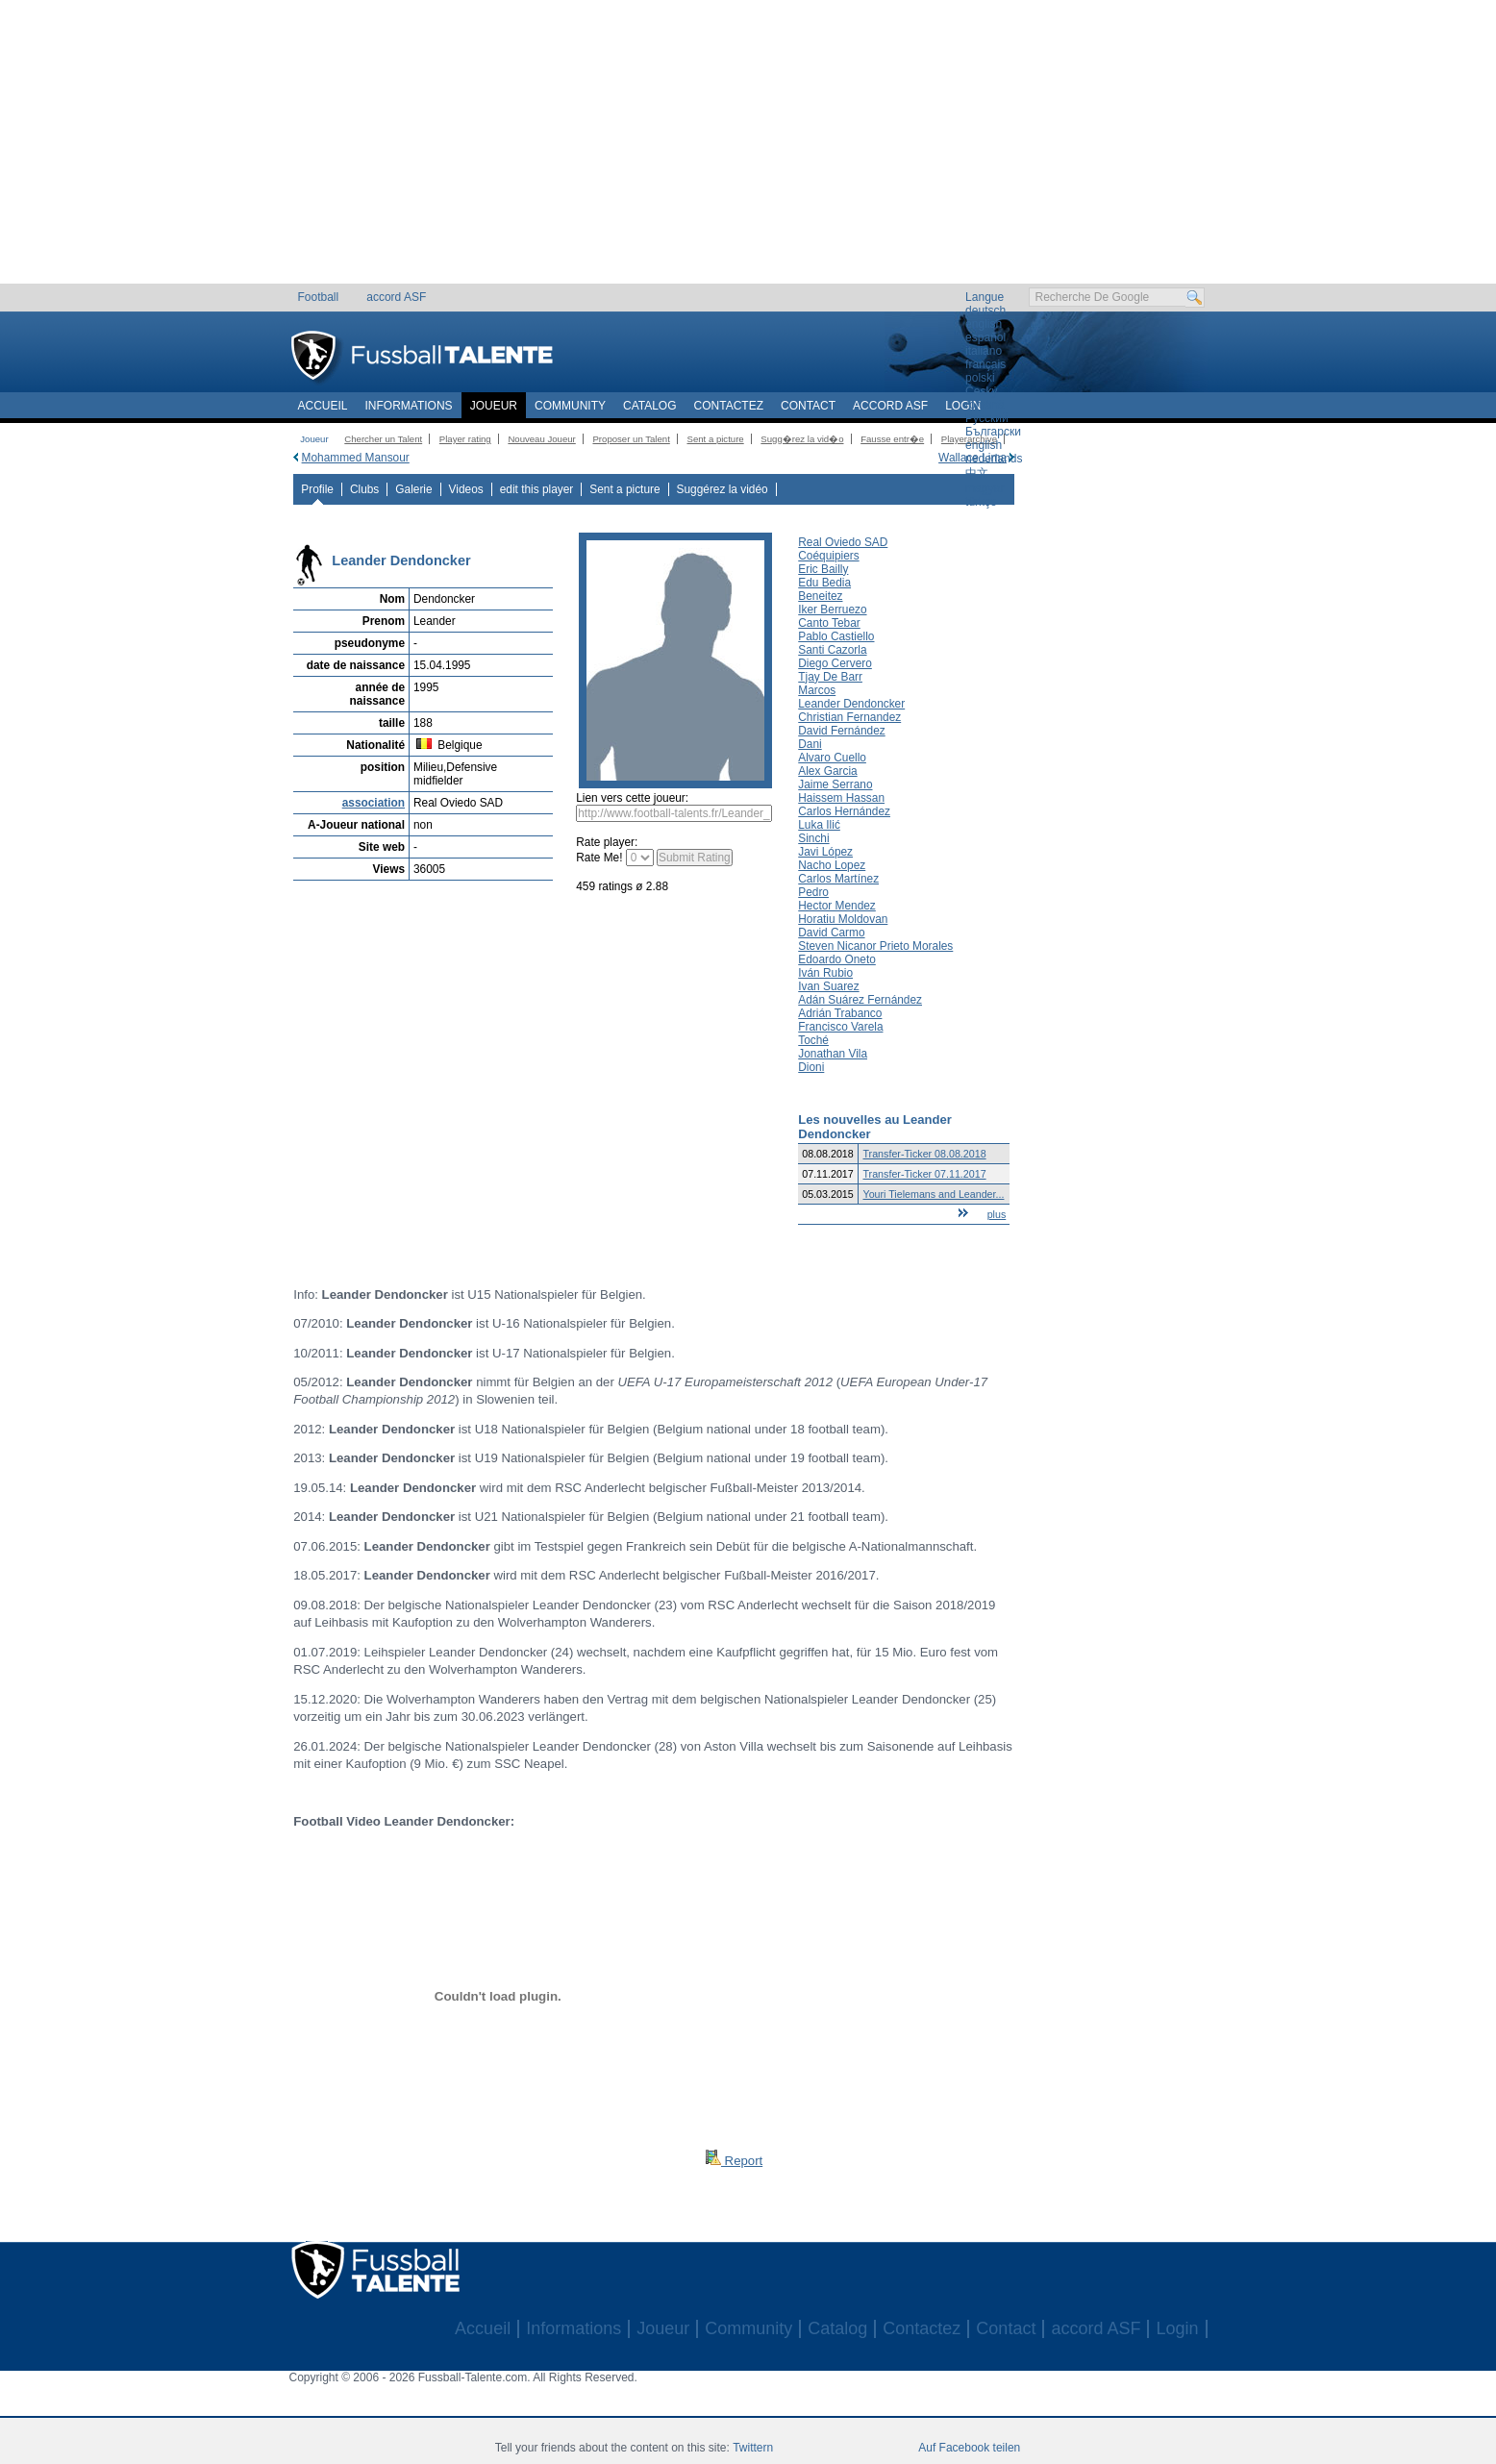 The width and height of the screenshot is (1496, 2464). Describe the element at coordinates (985, 364) in the screenshot. I see `français` at that location.